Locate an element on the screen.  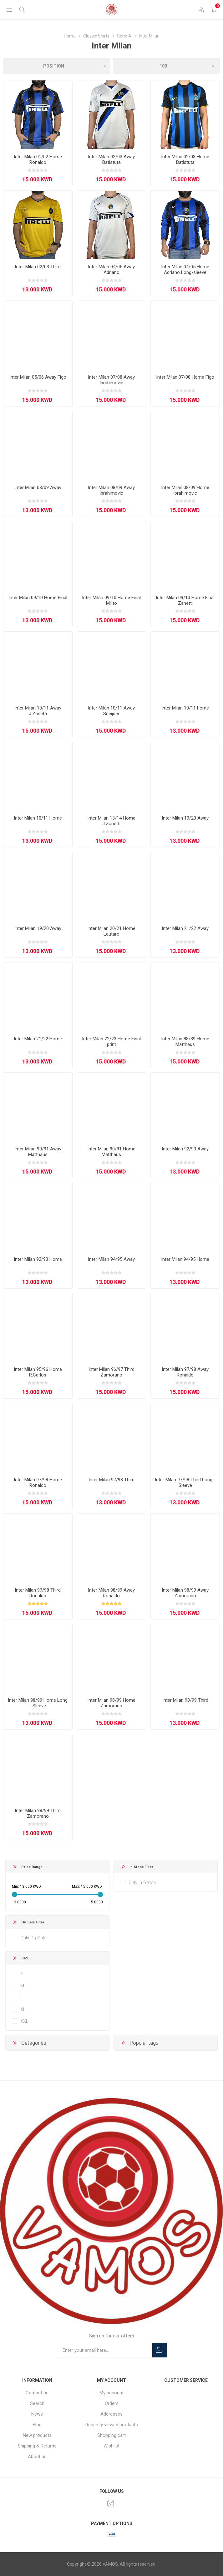
Inter Milan 94/95 Away is located at coordinates (111, 1259).